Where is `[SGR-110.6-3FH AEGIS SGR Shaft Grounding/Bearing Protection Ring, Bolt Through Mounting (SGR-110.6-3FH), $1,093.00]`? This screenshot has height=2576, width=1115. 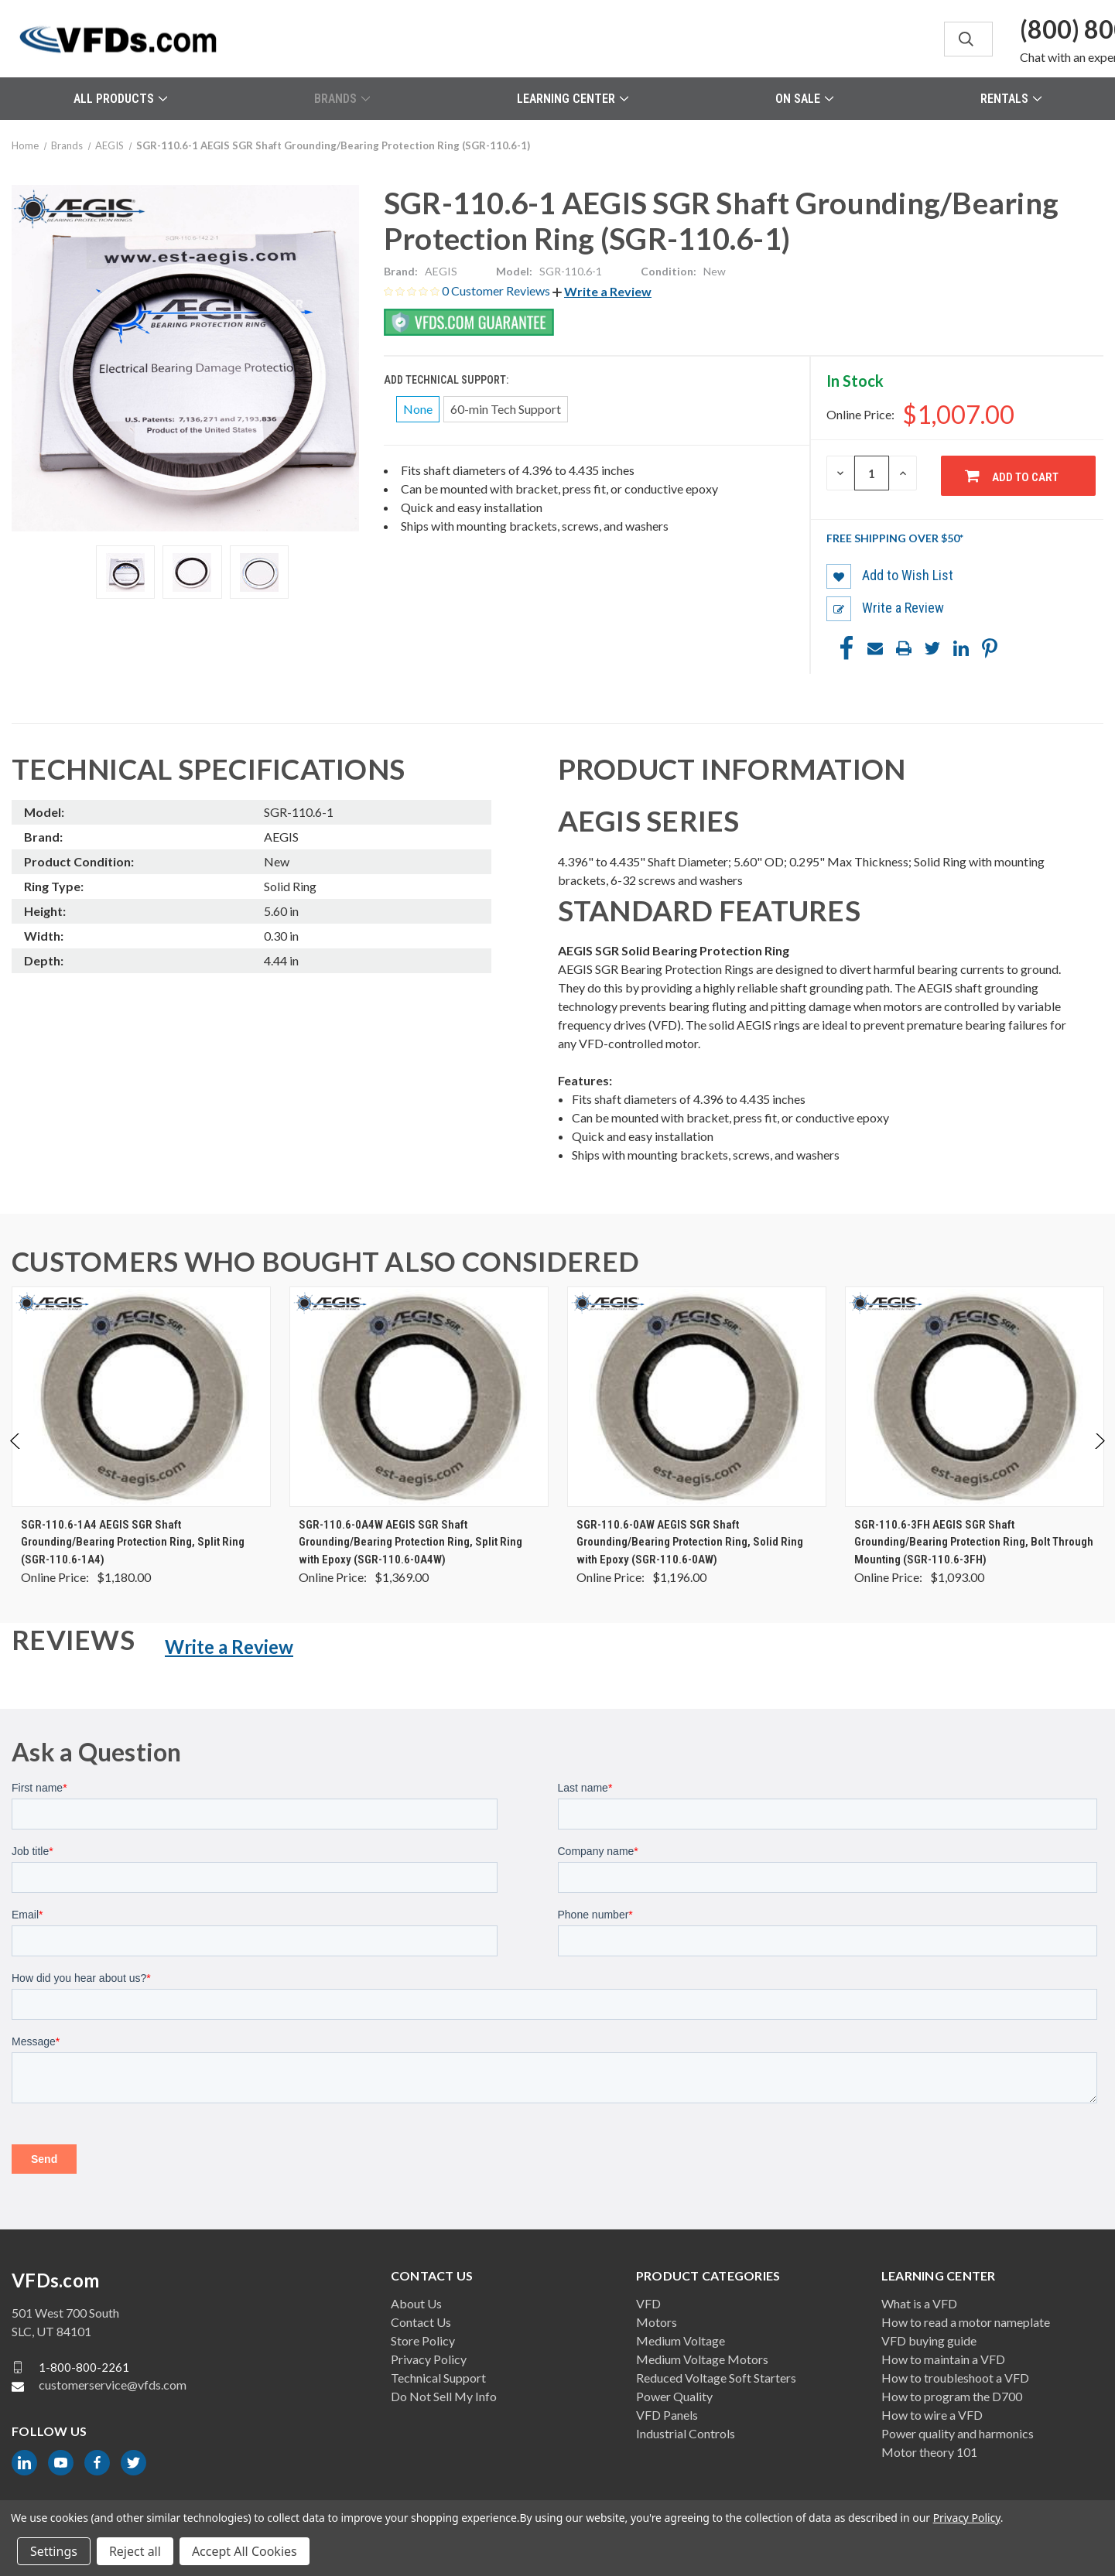
[SGR-110.6-3FH AEGIS SGR Shaft Grounding/Bearing Protection Ring, Bolt Through Mounting (SGR-110.6-3FH), $1,093.00] is located at coordinates (974, 1397).